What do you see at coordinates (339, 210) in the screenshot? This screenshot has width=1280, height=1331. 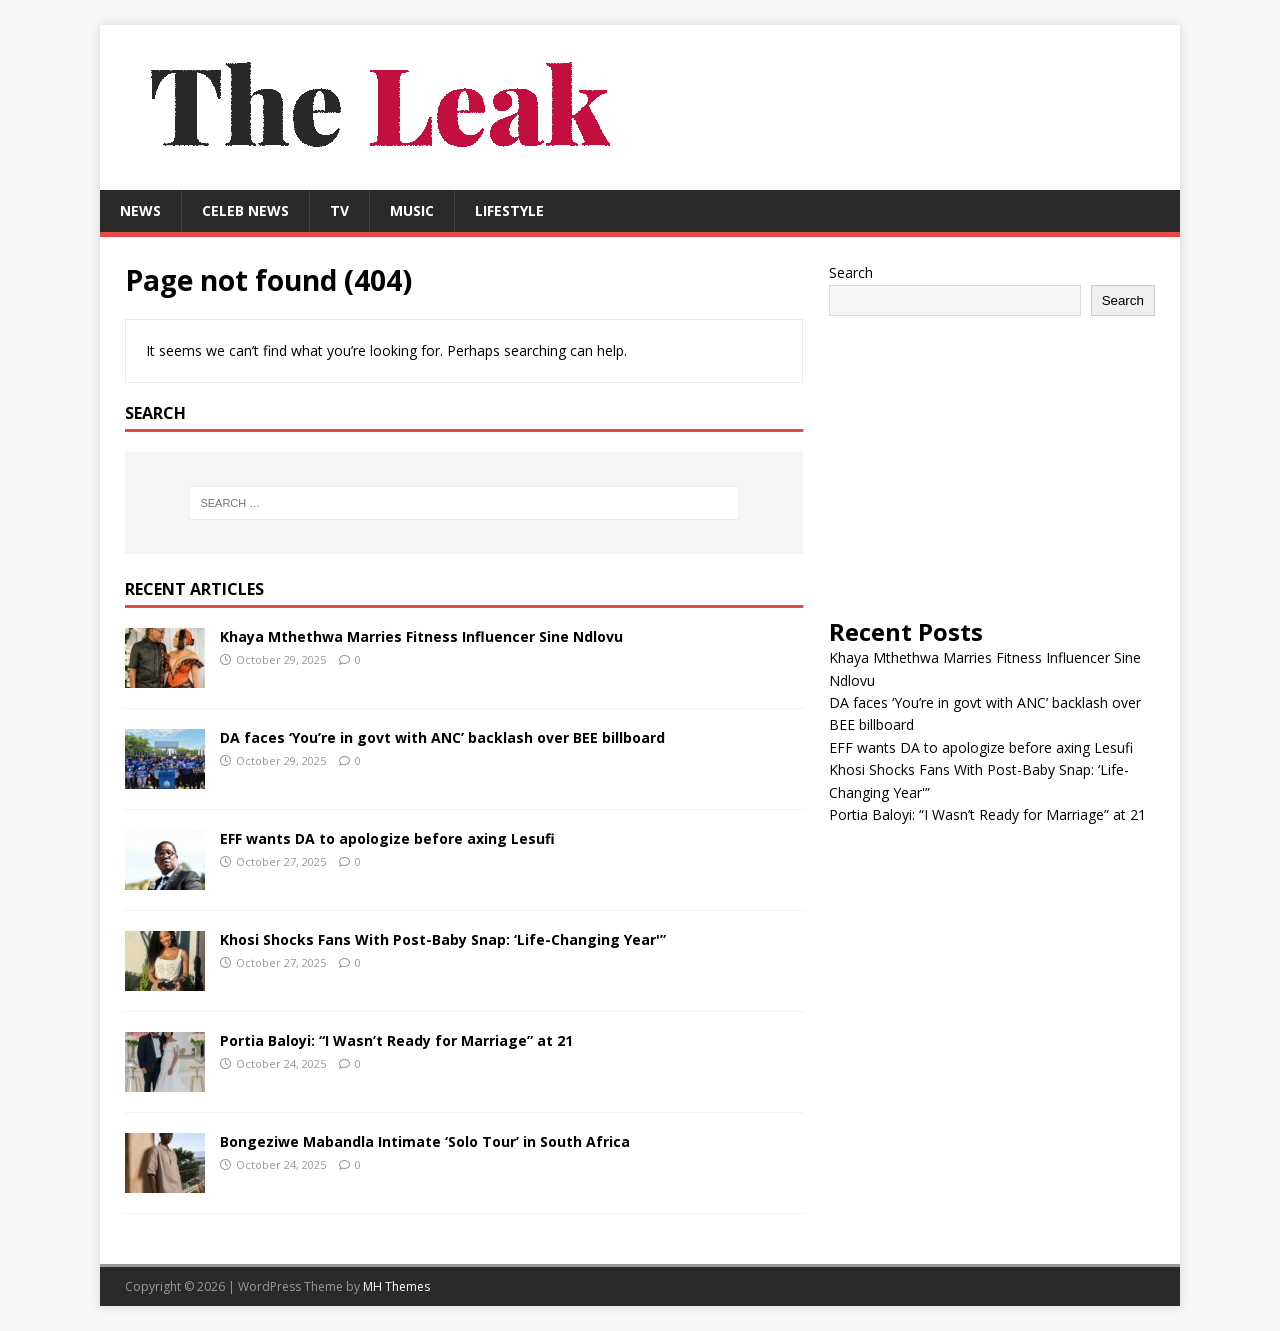 I see `TV` at bounding box center [339, 210].